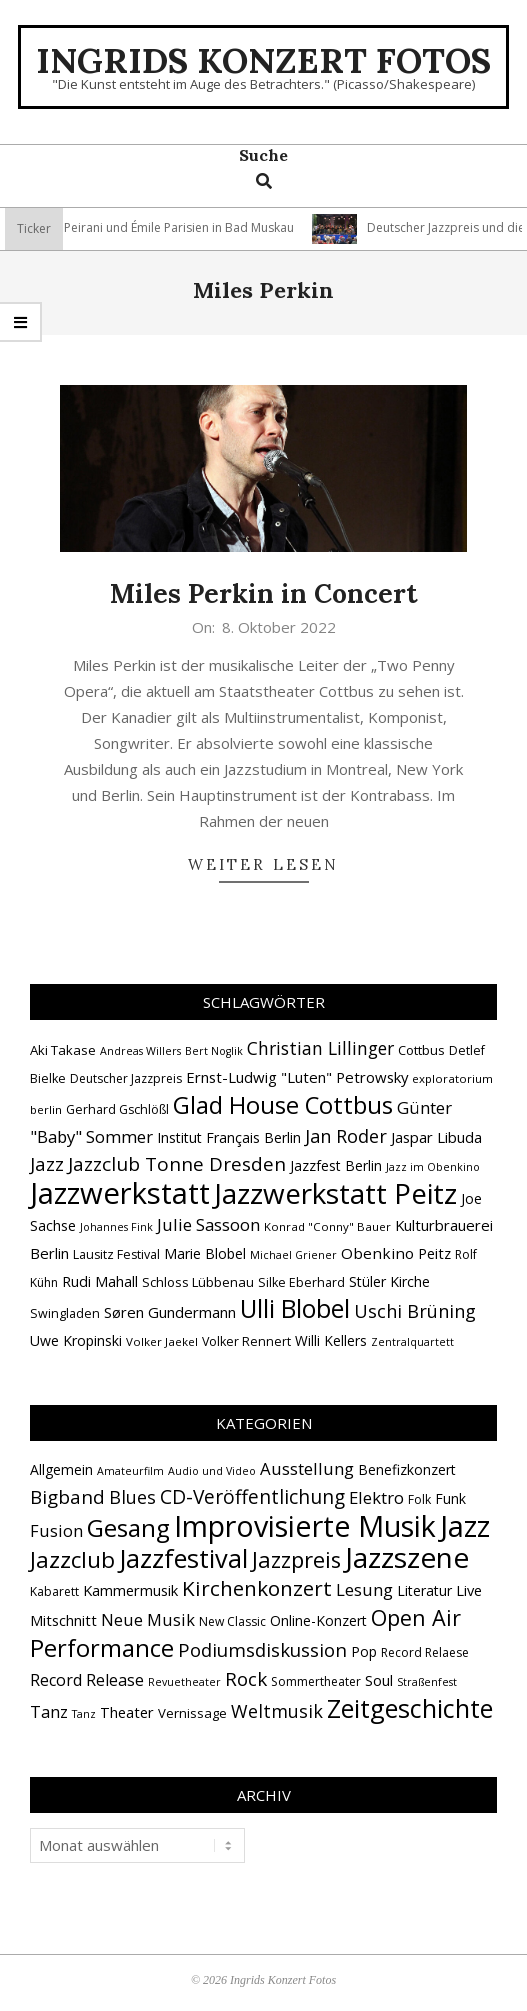 The width and height of the screenshot is (527, 2011). Describe the element at coordinates (307, 1468) in the screenshot. I see `Ausstellung [Ausstellung (10 Einträge)]` at that location.